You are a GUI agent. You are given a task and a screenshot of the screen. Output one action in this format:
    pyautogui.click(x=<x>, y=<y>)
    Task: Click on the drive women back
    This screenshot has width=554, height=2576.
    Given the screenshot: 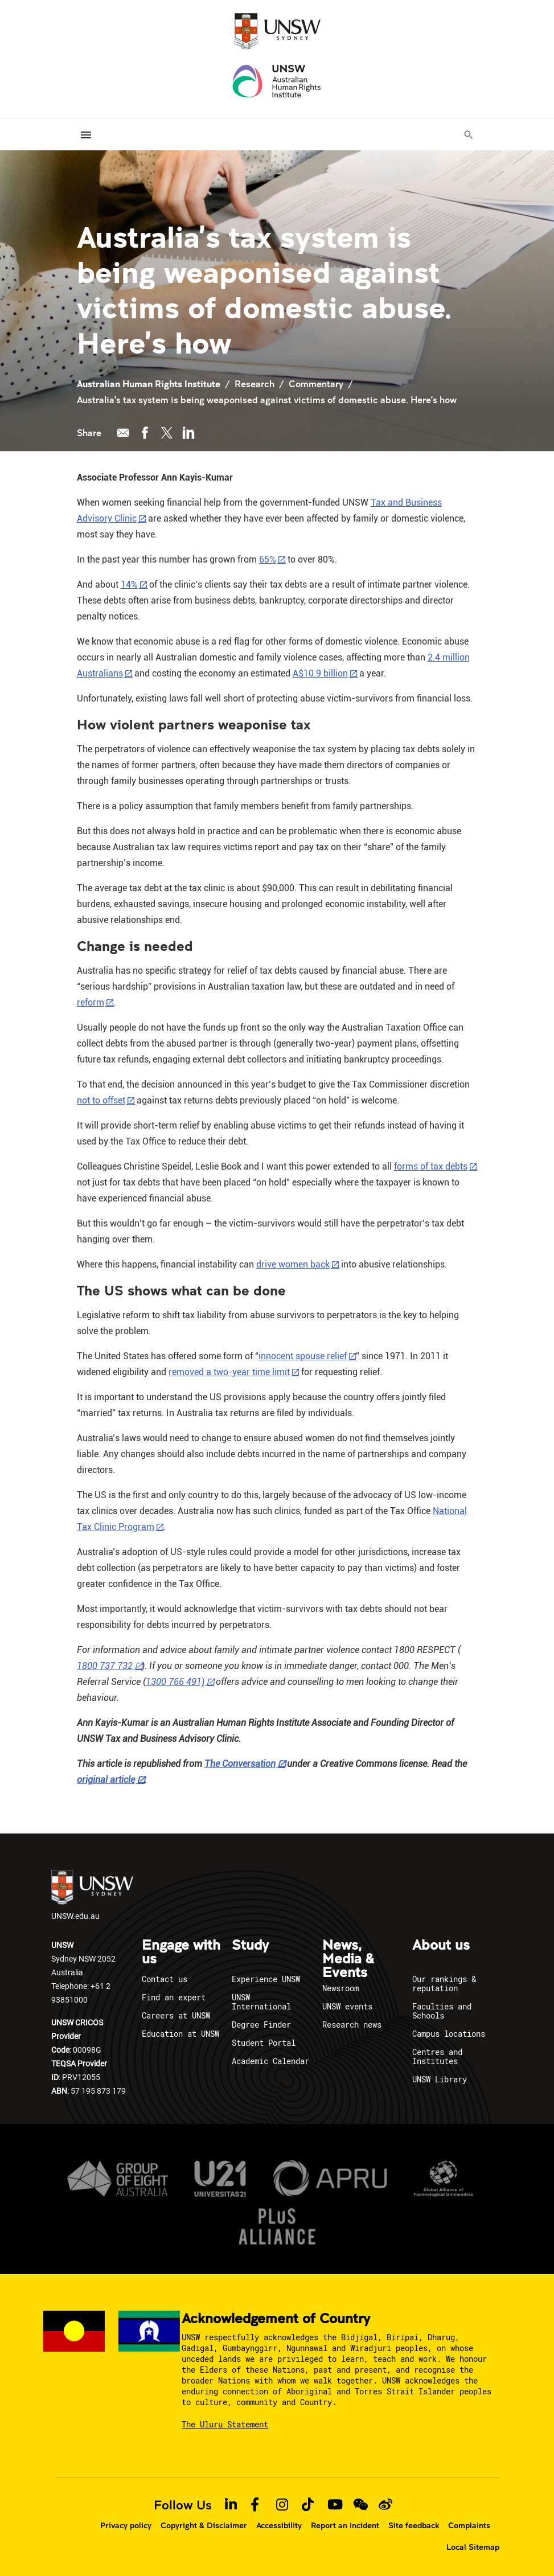 What is the action you would take?
    pyautogui.click(x=293, y=1264)
    